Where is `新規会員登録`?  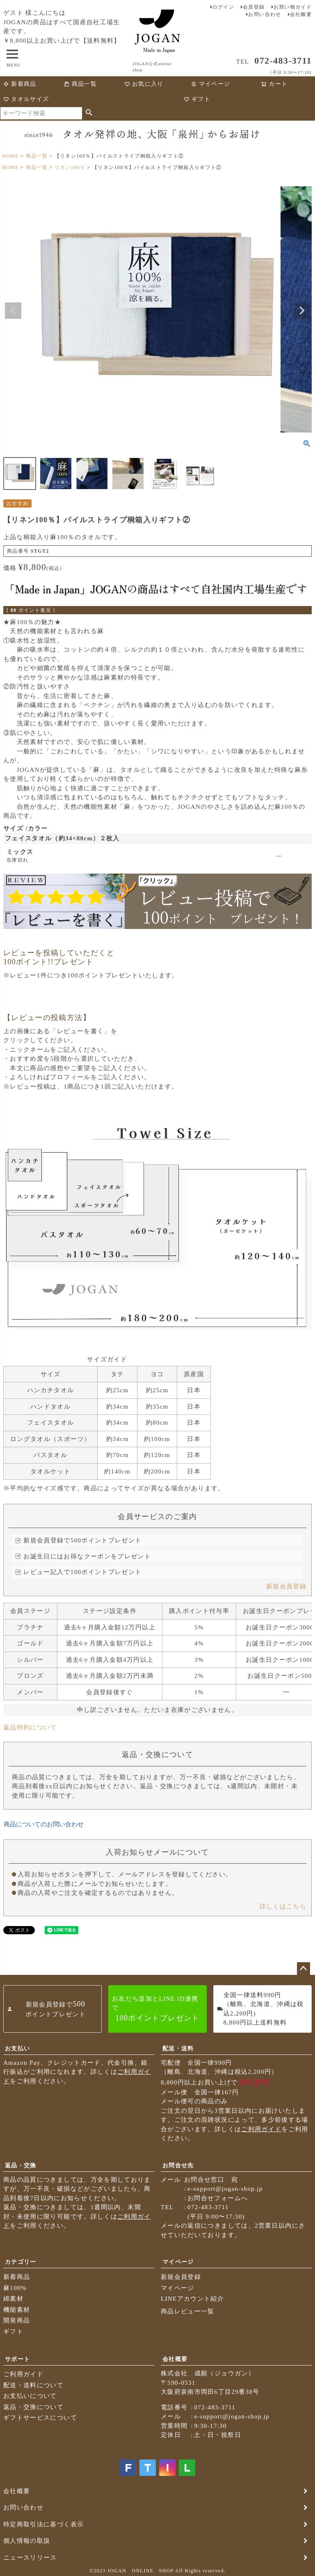
新規会員登録 is located at coordinates (286, 1586).